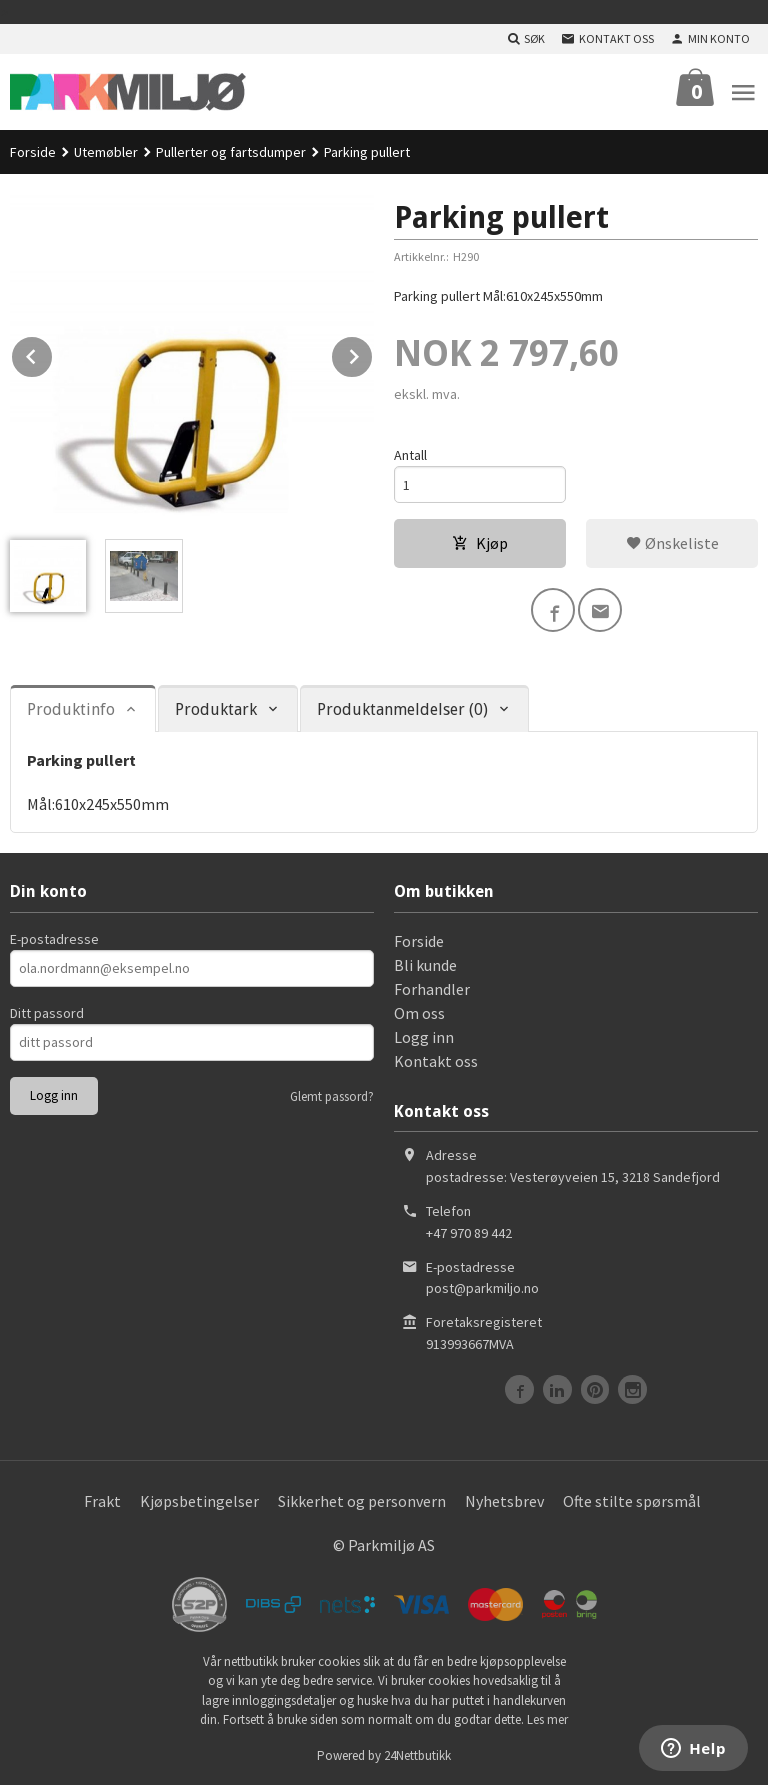 Image resolution: width=768 pixels, height=1785 pixels. Describe the element at coordinates (436, 1061) in the screenshot. I see `Kontakt oss` at that location.